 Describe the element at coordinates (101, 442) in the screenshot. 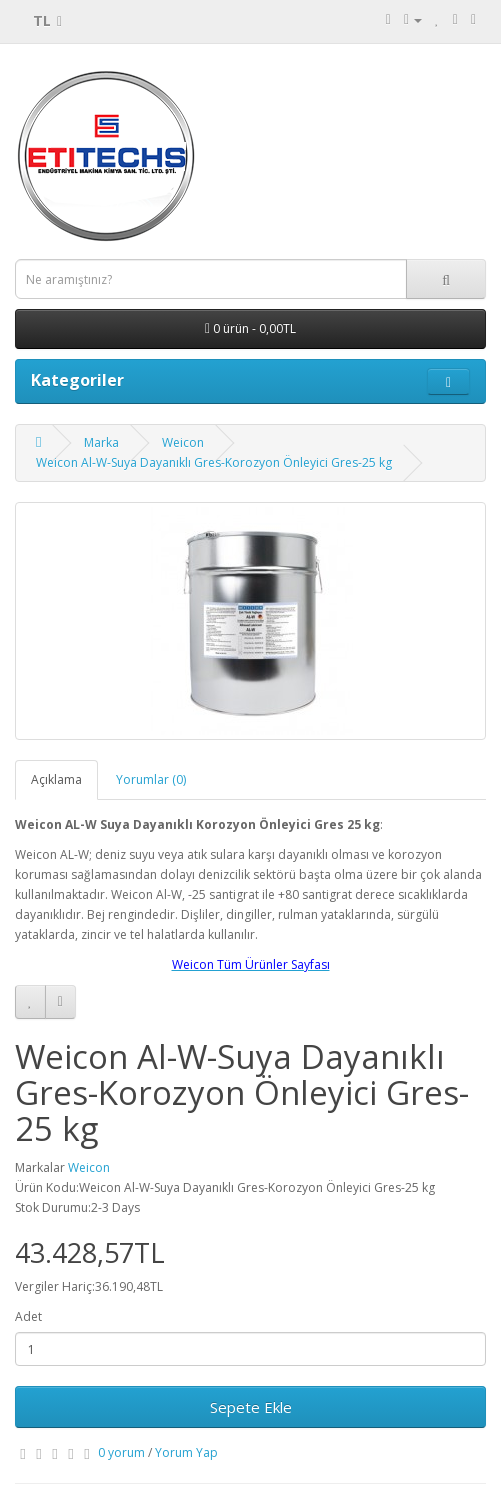

I see `Marka` at that location.